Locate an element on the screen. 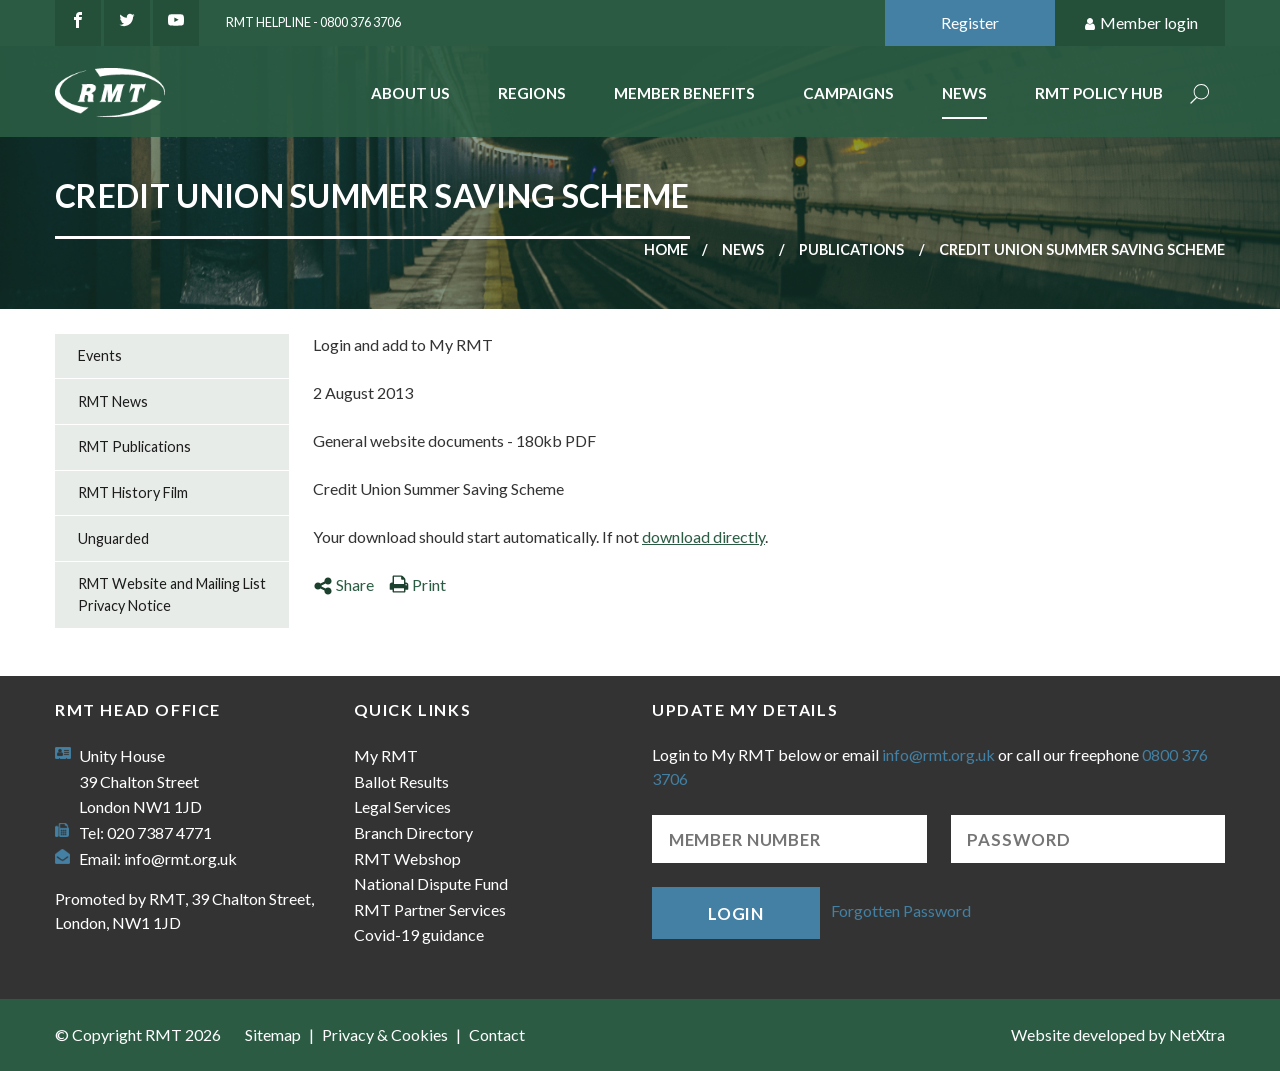 This screenshot has height=1071, width=1280. info@rmt.org.uk is located at coordinates (180, 858).